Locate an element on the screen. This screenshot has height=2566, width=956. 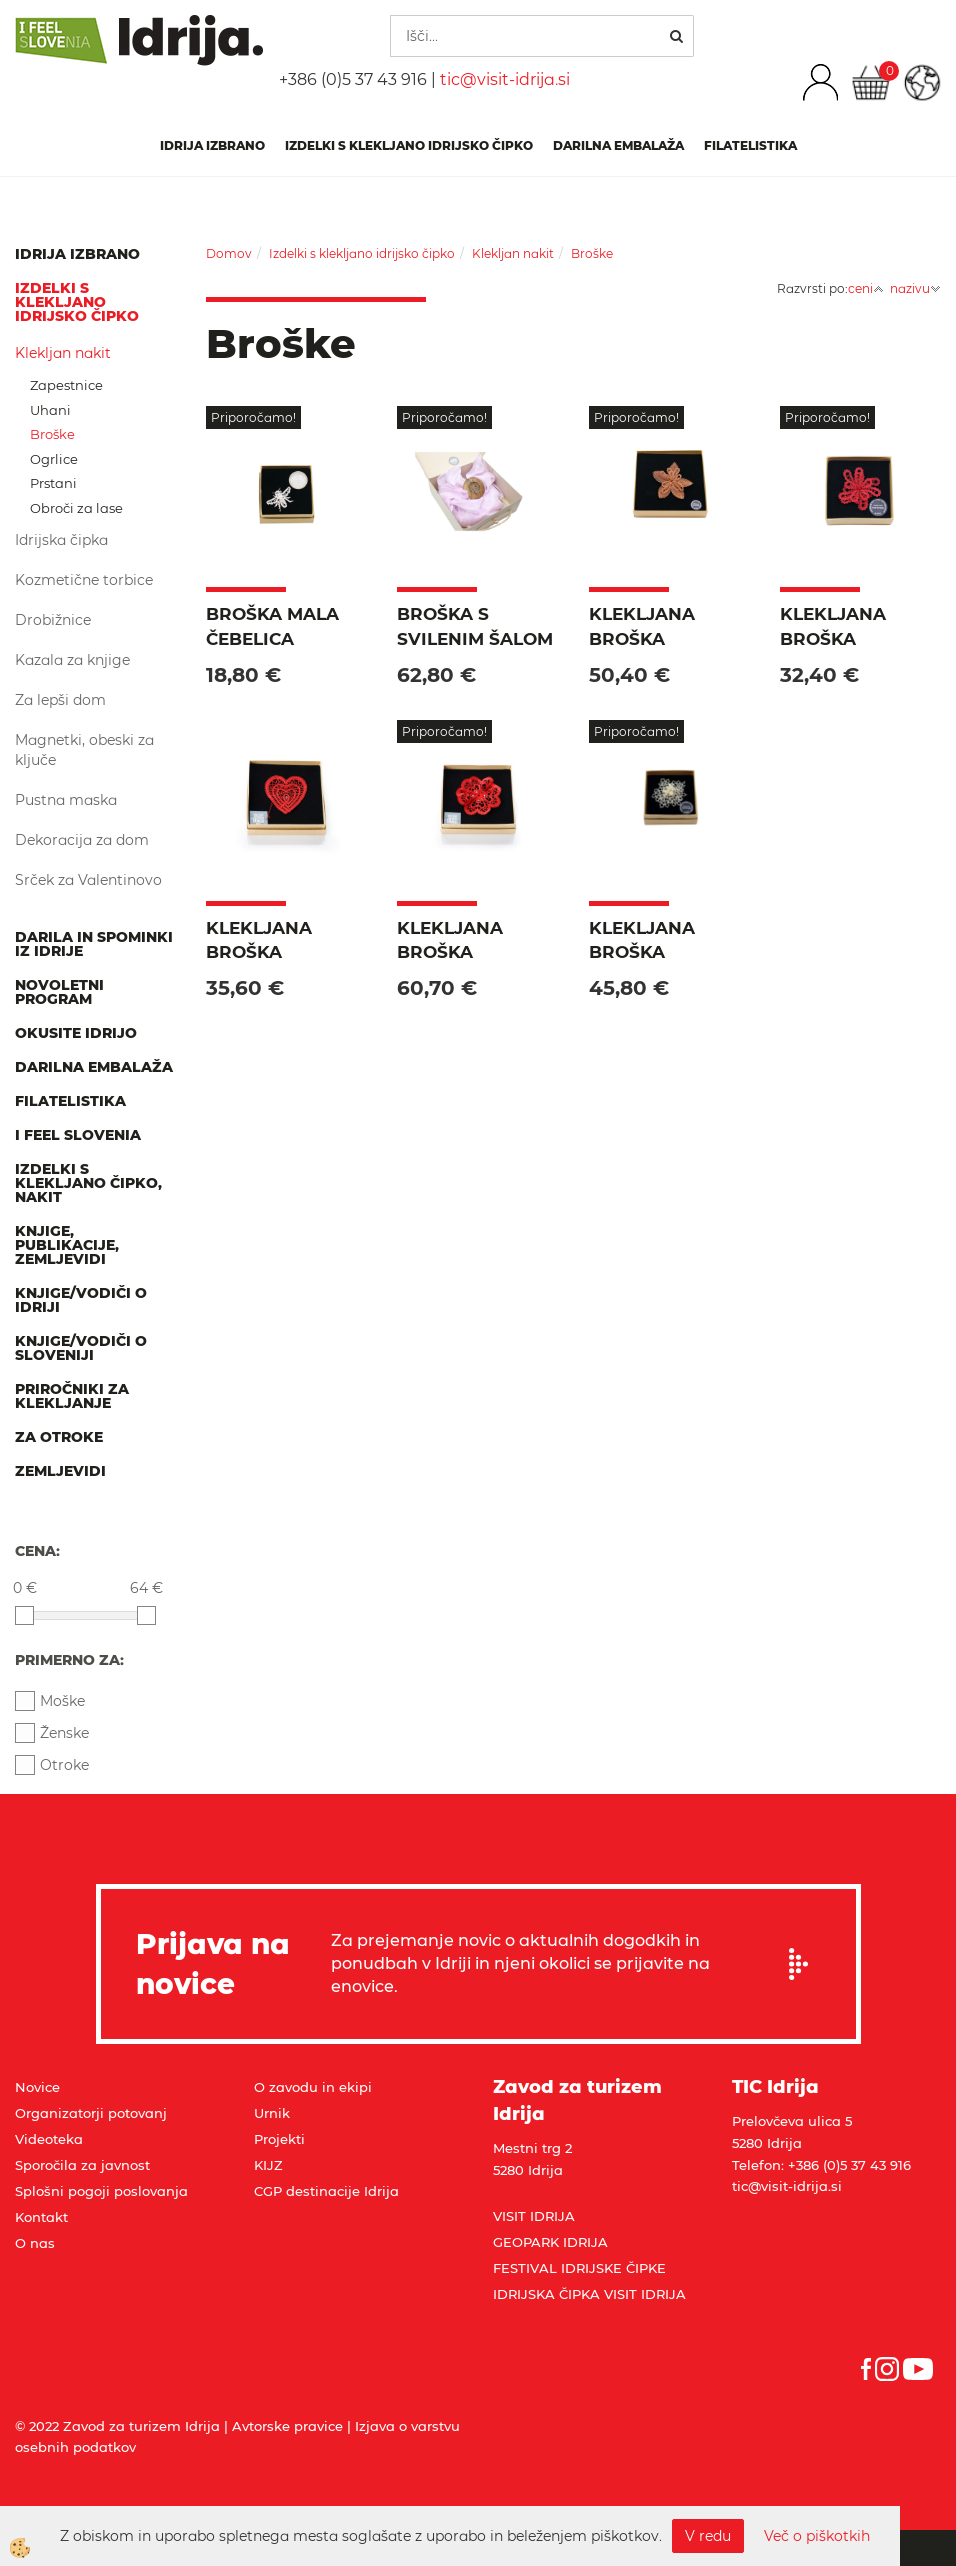
IDRIJA IZBRANO is located at coordinates (212, 145).